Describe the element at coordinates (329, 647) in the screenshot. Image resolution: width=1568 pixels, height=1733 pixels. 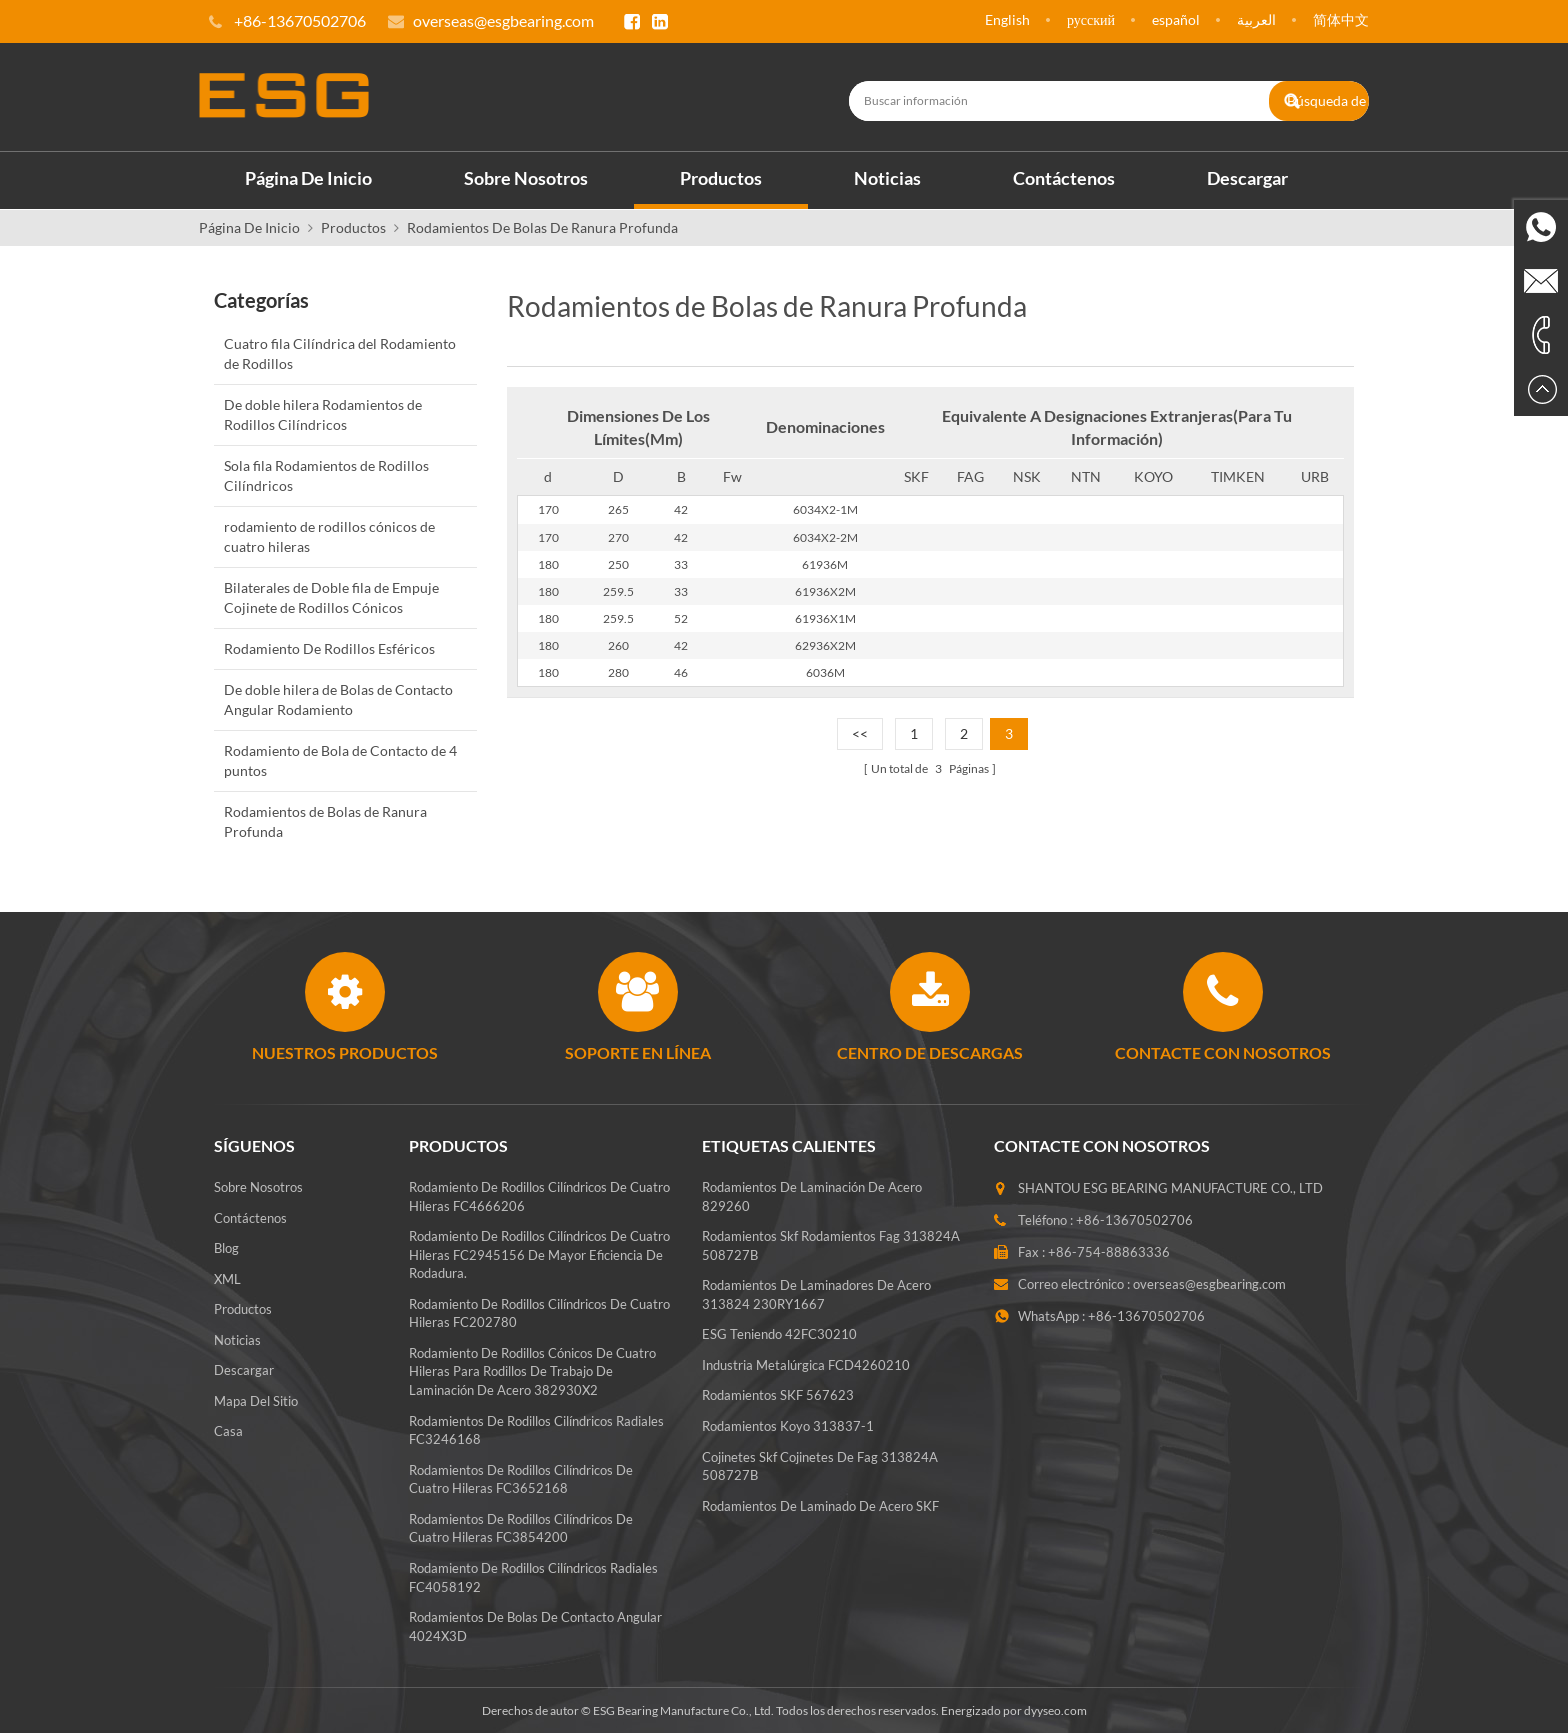
I see `Rodamiento De Rodillos Esféricos` at that location.